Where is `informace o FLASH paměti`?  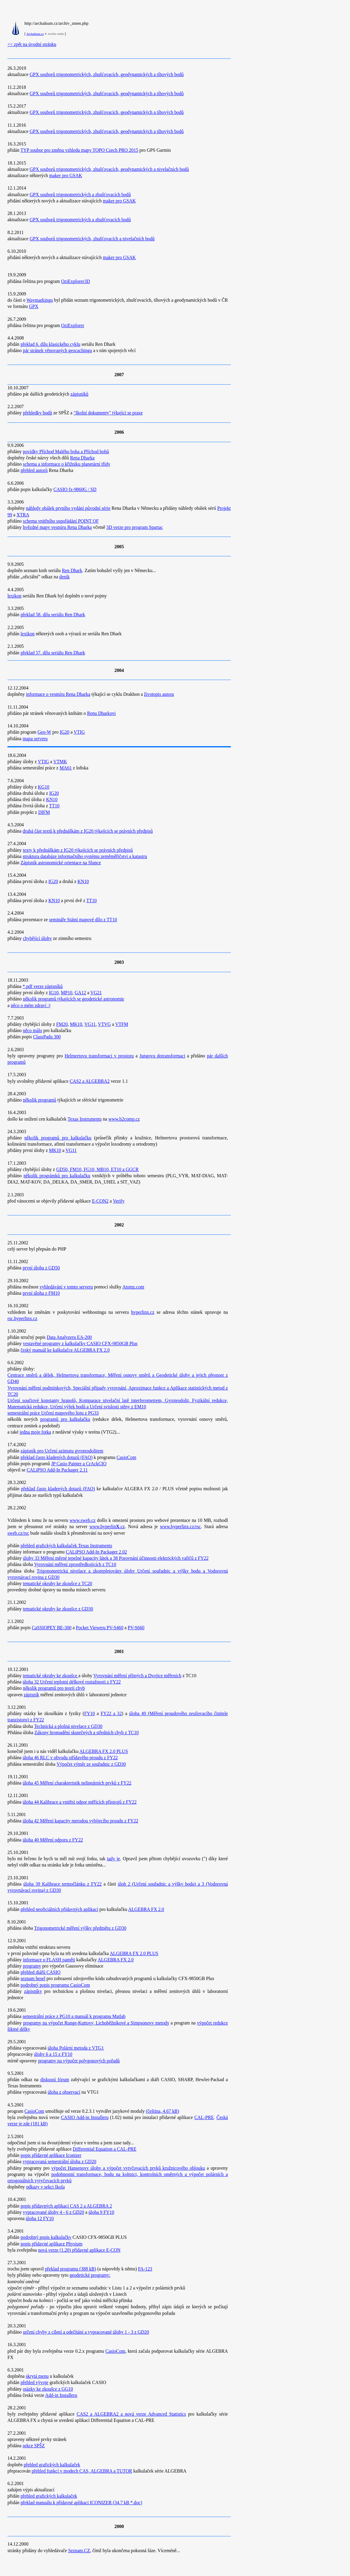
informace o FLASH paměti is located at coordinates (49, 1959).